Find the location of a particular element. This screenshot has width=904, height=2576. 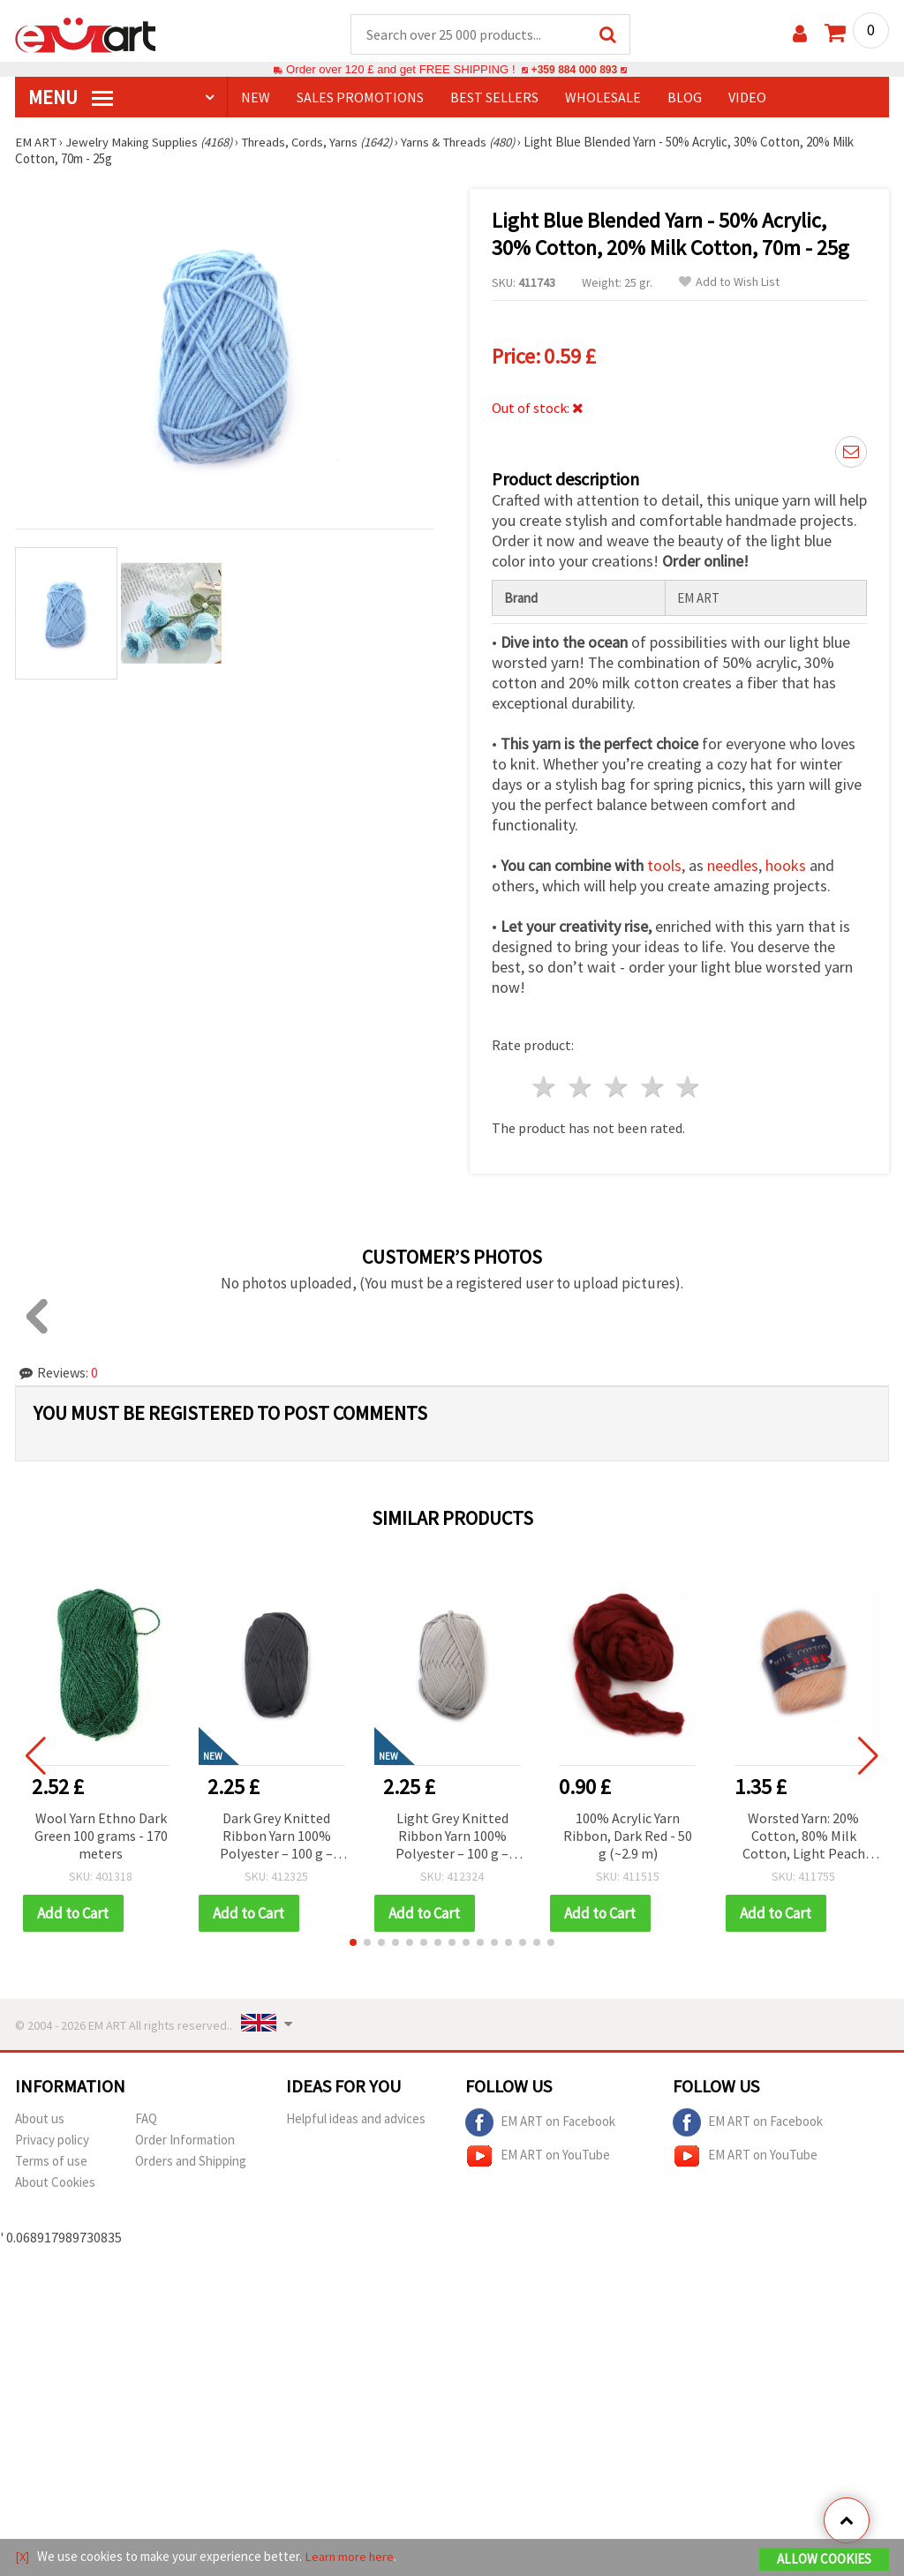

1 star is located at coordinates (545, 1088).